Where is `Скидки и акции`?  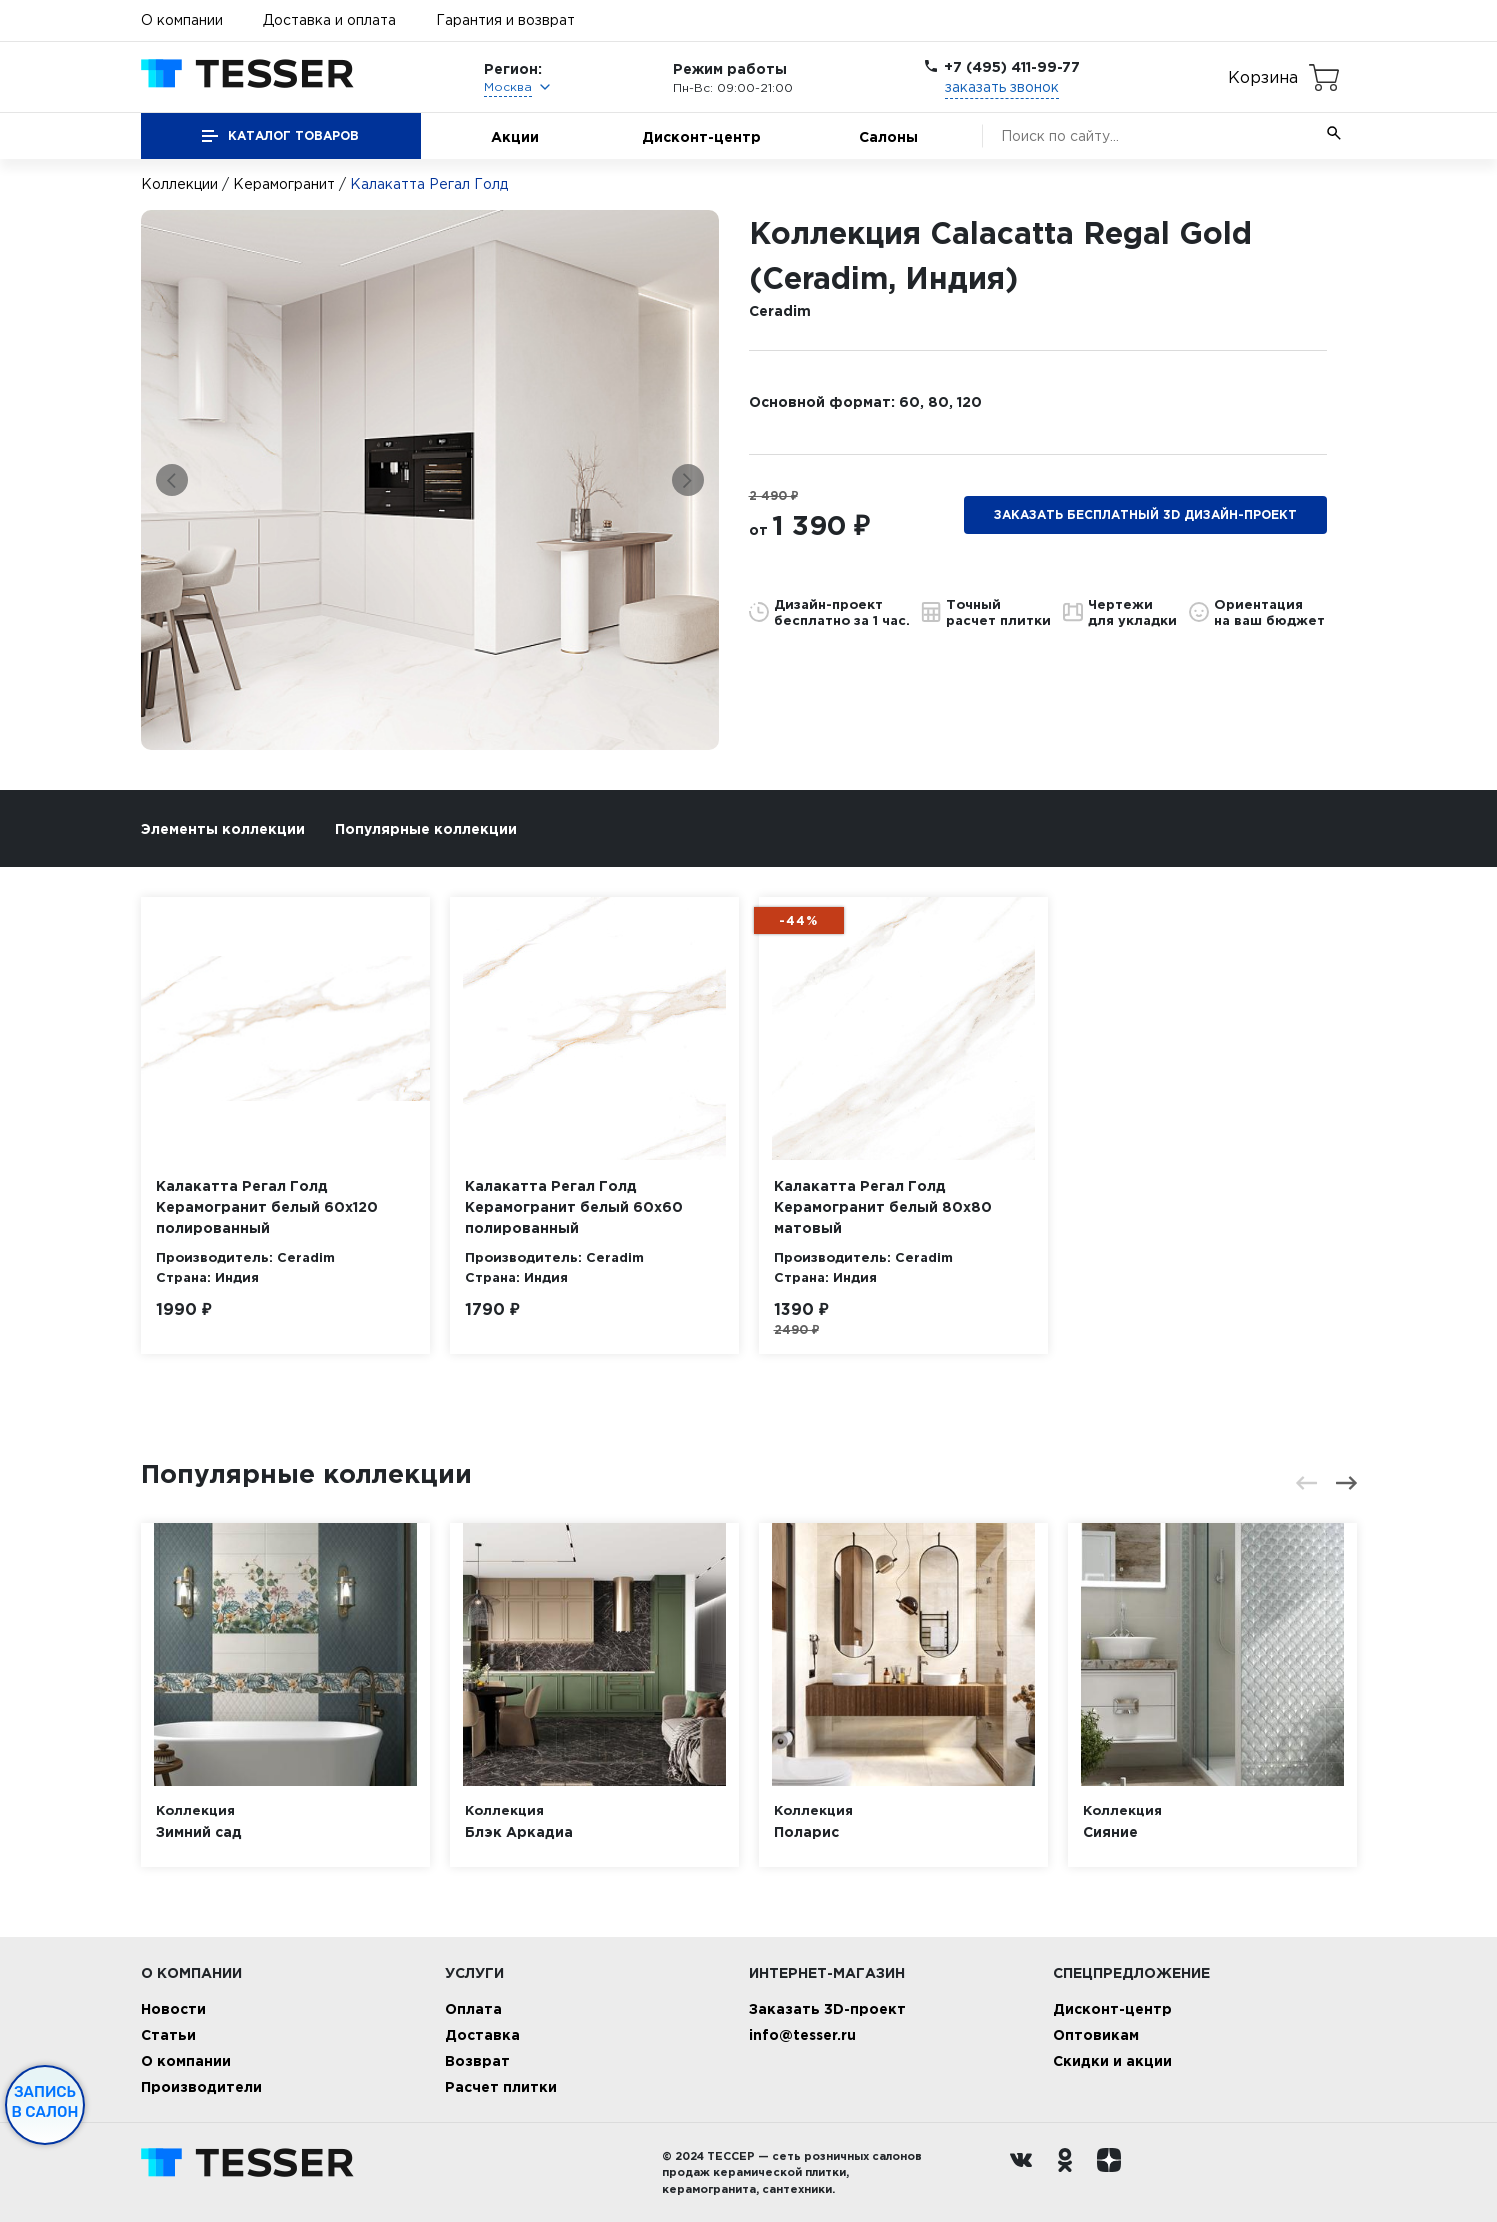
Скидки и акции is located at coordinates (1112, 2060).